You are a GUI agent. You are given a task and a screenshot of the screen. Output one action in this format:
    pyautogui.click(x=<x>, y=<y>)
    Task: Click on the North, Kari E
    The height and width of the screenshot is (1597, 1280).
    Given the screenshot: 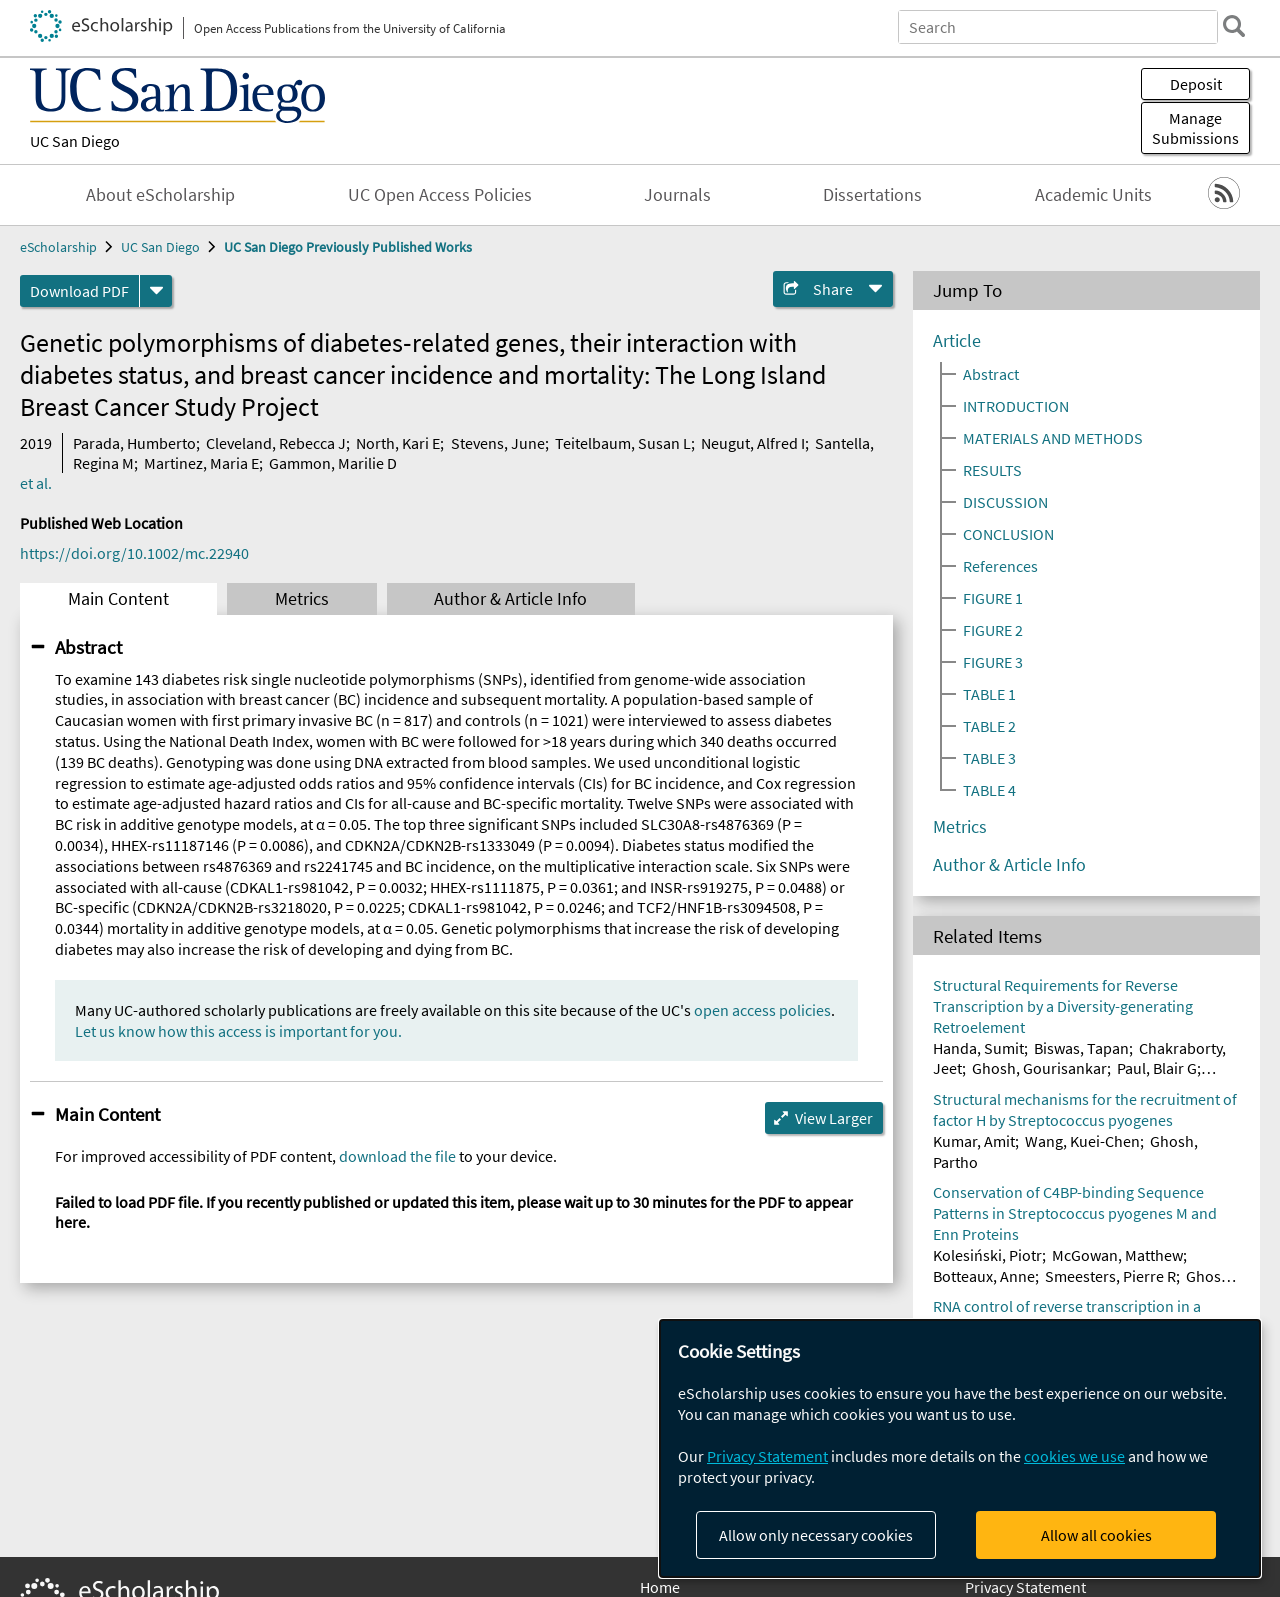 What is the action you would take?
    pyautogui.click(x=398, y=443)
    